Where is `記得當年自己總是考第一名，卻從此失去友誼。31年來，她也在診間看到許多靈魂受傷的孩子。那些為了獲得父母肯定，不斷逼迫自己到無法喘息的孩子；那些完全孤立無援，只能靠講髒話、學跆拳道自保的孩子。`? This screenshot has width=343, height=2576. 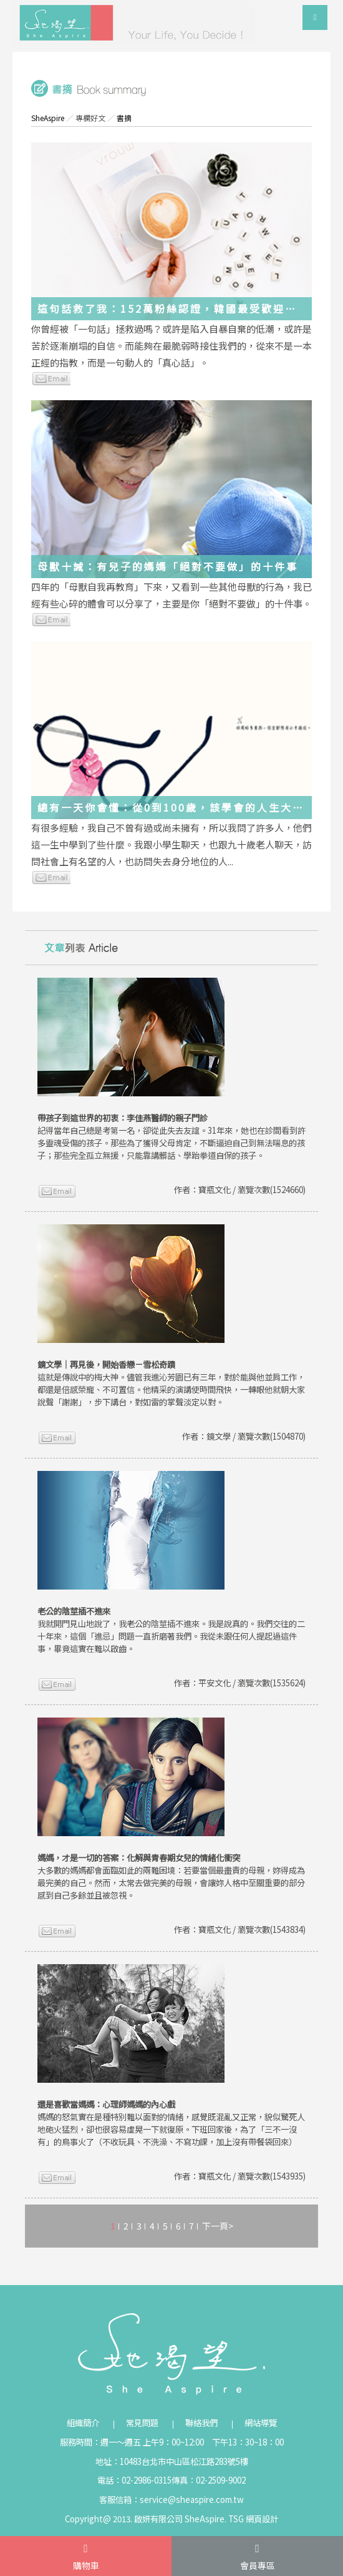 記得當年自己總是考第一名，卻從此失去友誼。31年來，她也在診間看到許多靈魂受傷的孩子。那些為了獲得父母肯定，不斷逼迫自己到無法喘息的孩子；那些完全孤立無援，只能靠講髒話、學跆拳道自保的孩子。 is located at coordinates (171, 1136).